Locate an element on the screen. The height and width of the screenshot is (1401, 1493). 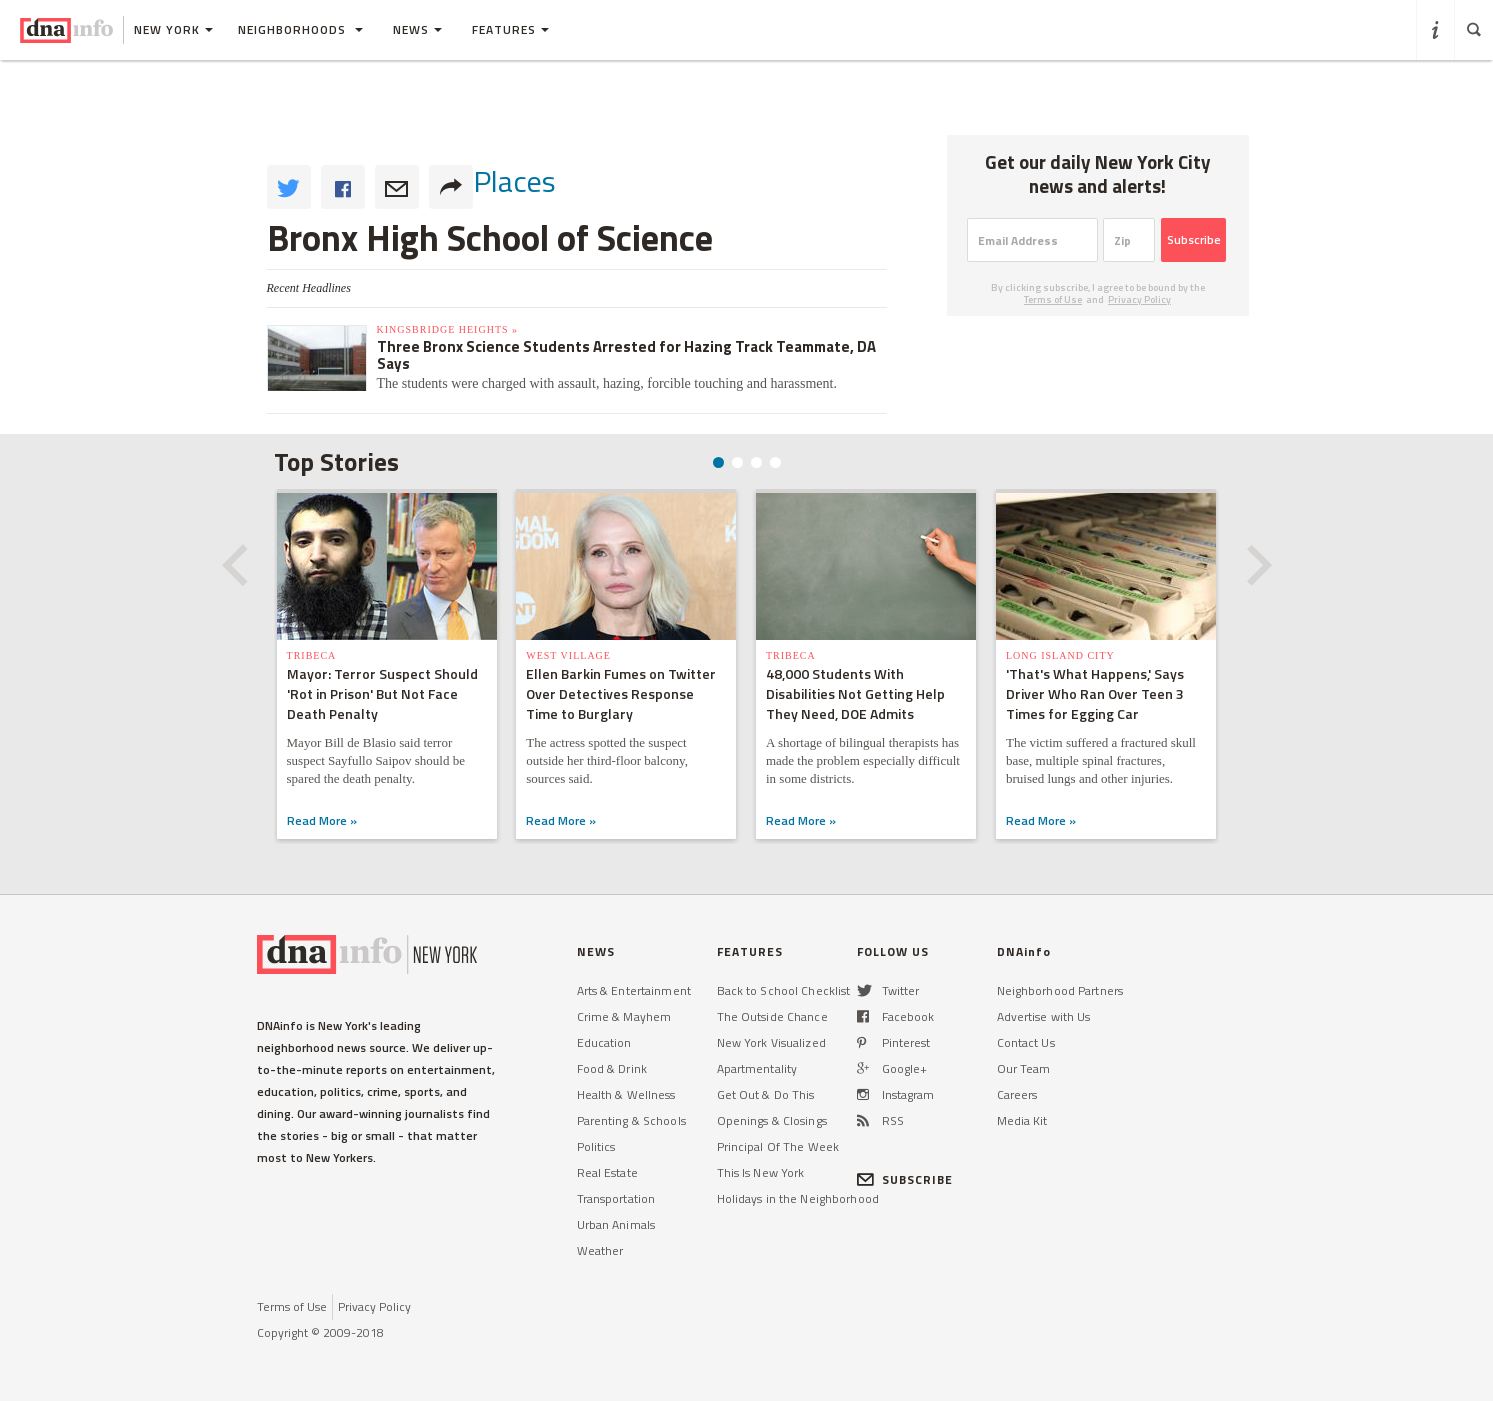
Subscribe is located at coordinates (1194, 239).